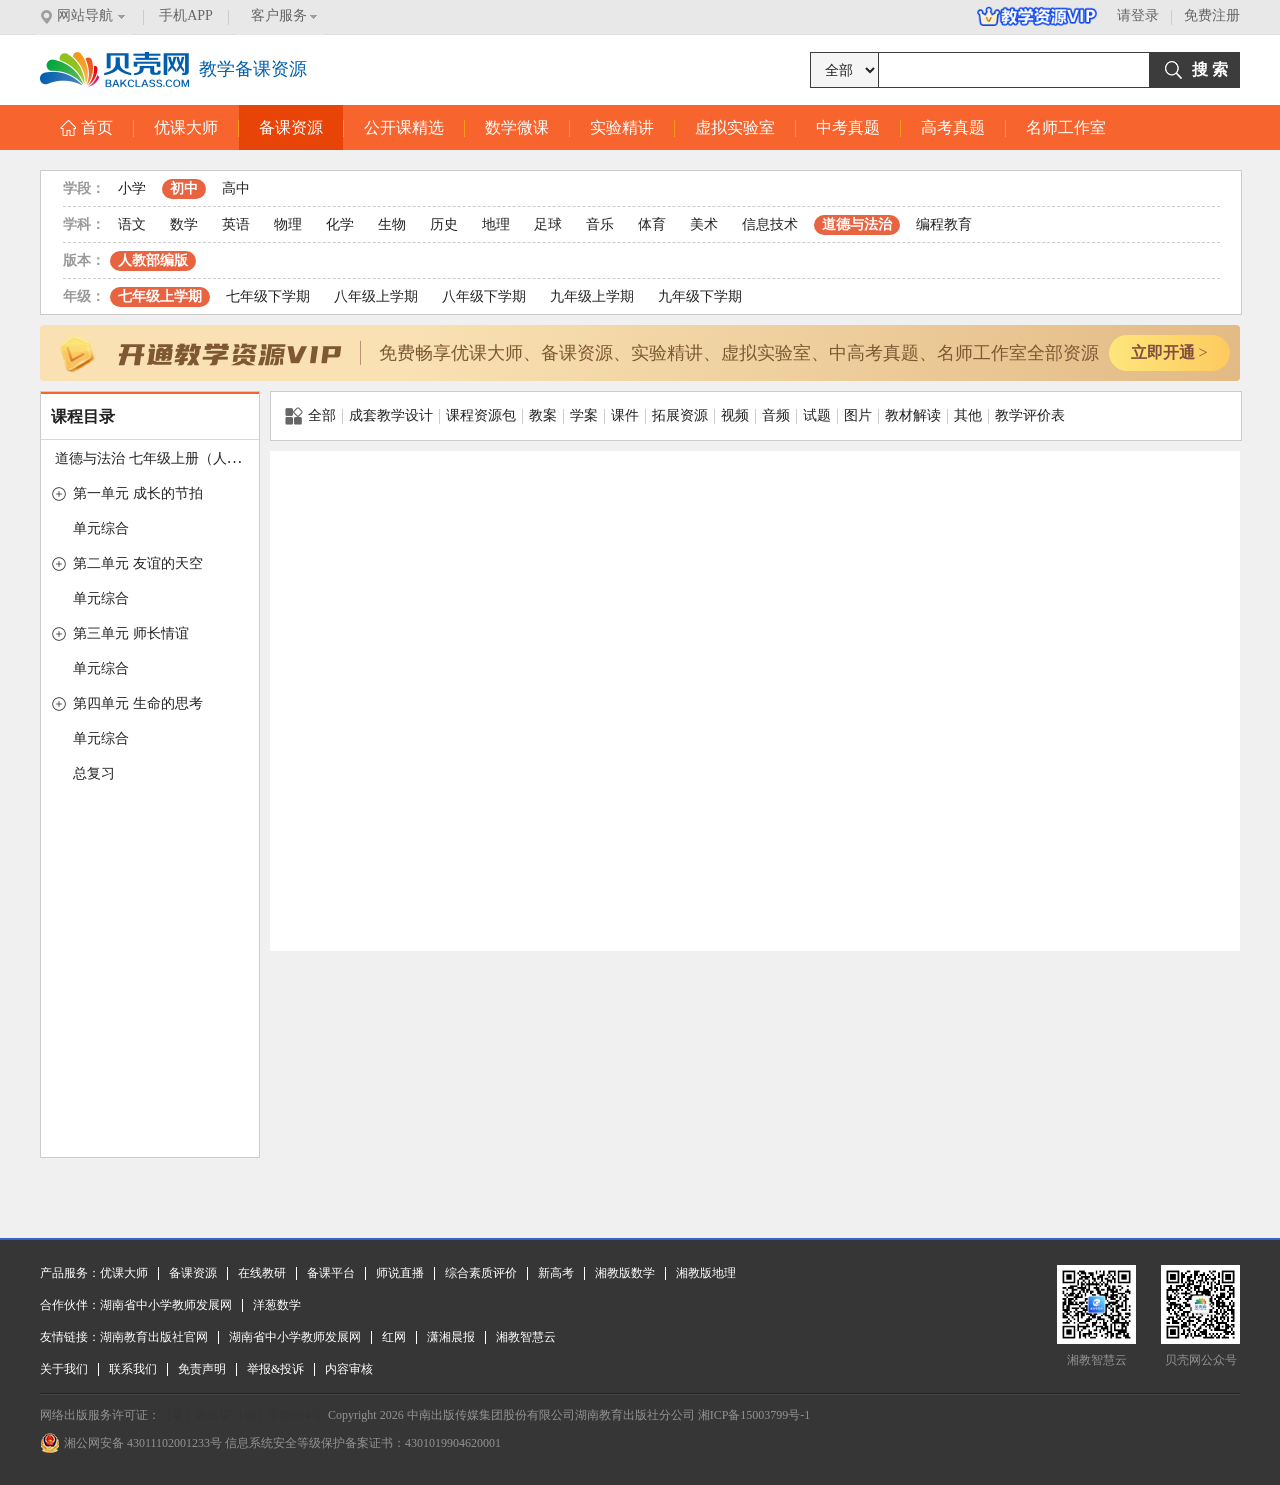  What do you see at coordinates (481, 1273) in the screenshot?
I see `综合素质评价` at bounding box center [481, 1273].